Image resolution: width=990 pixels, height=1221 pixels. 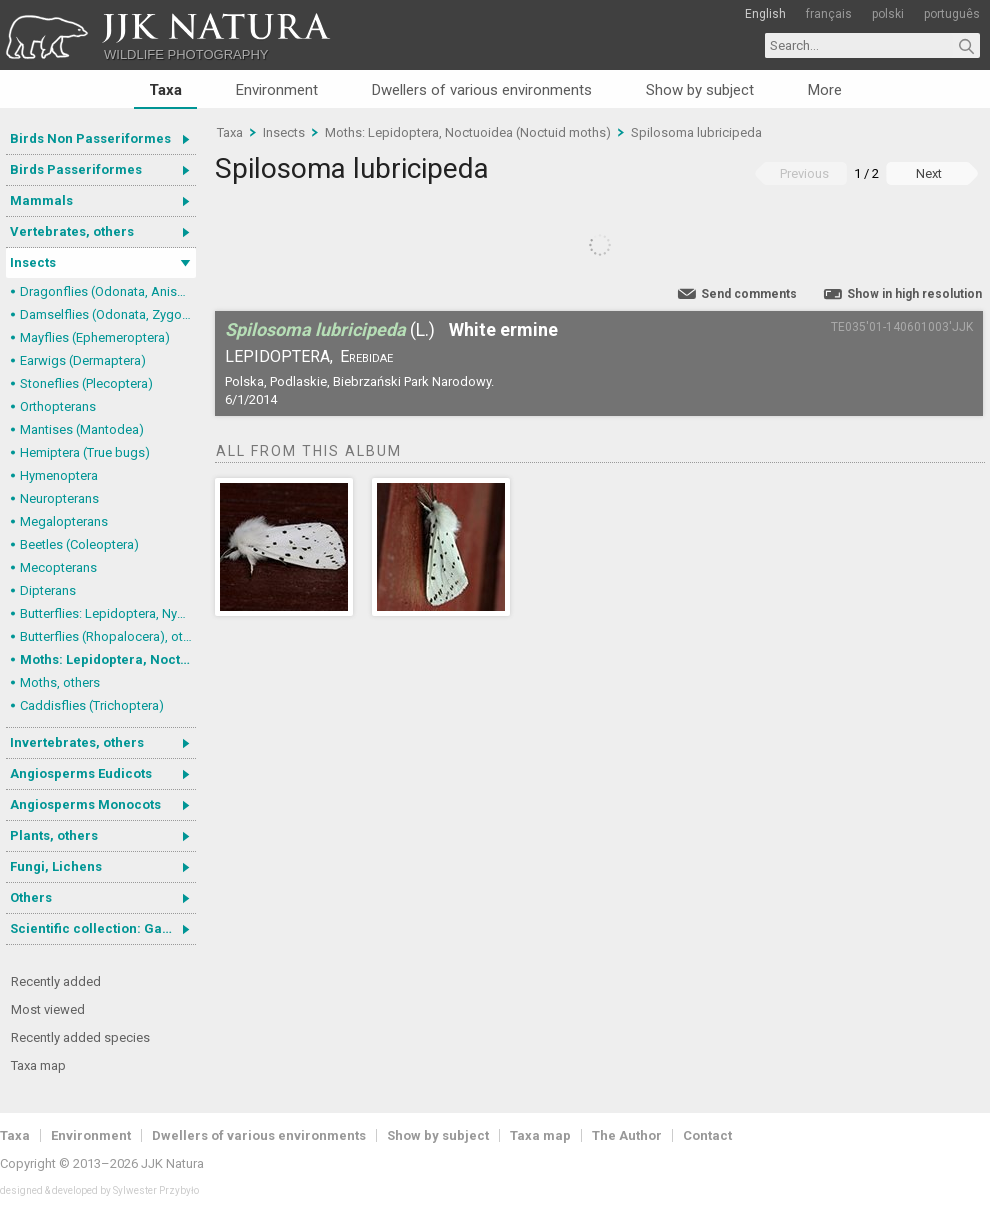 I want to click on Invertebrates, others, so click(x=77, y=742).